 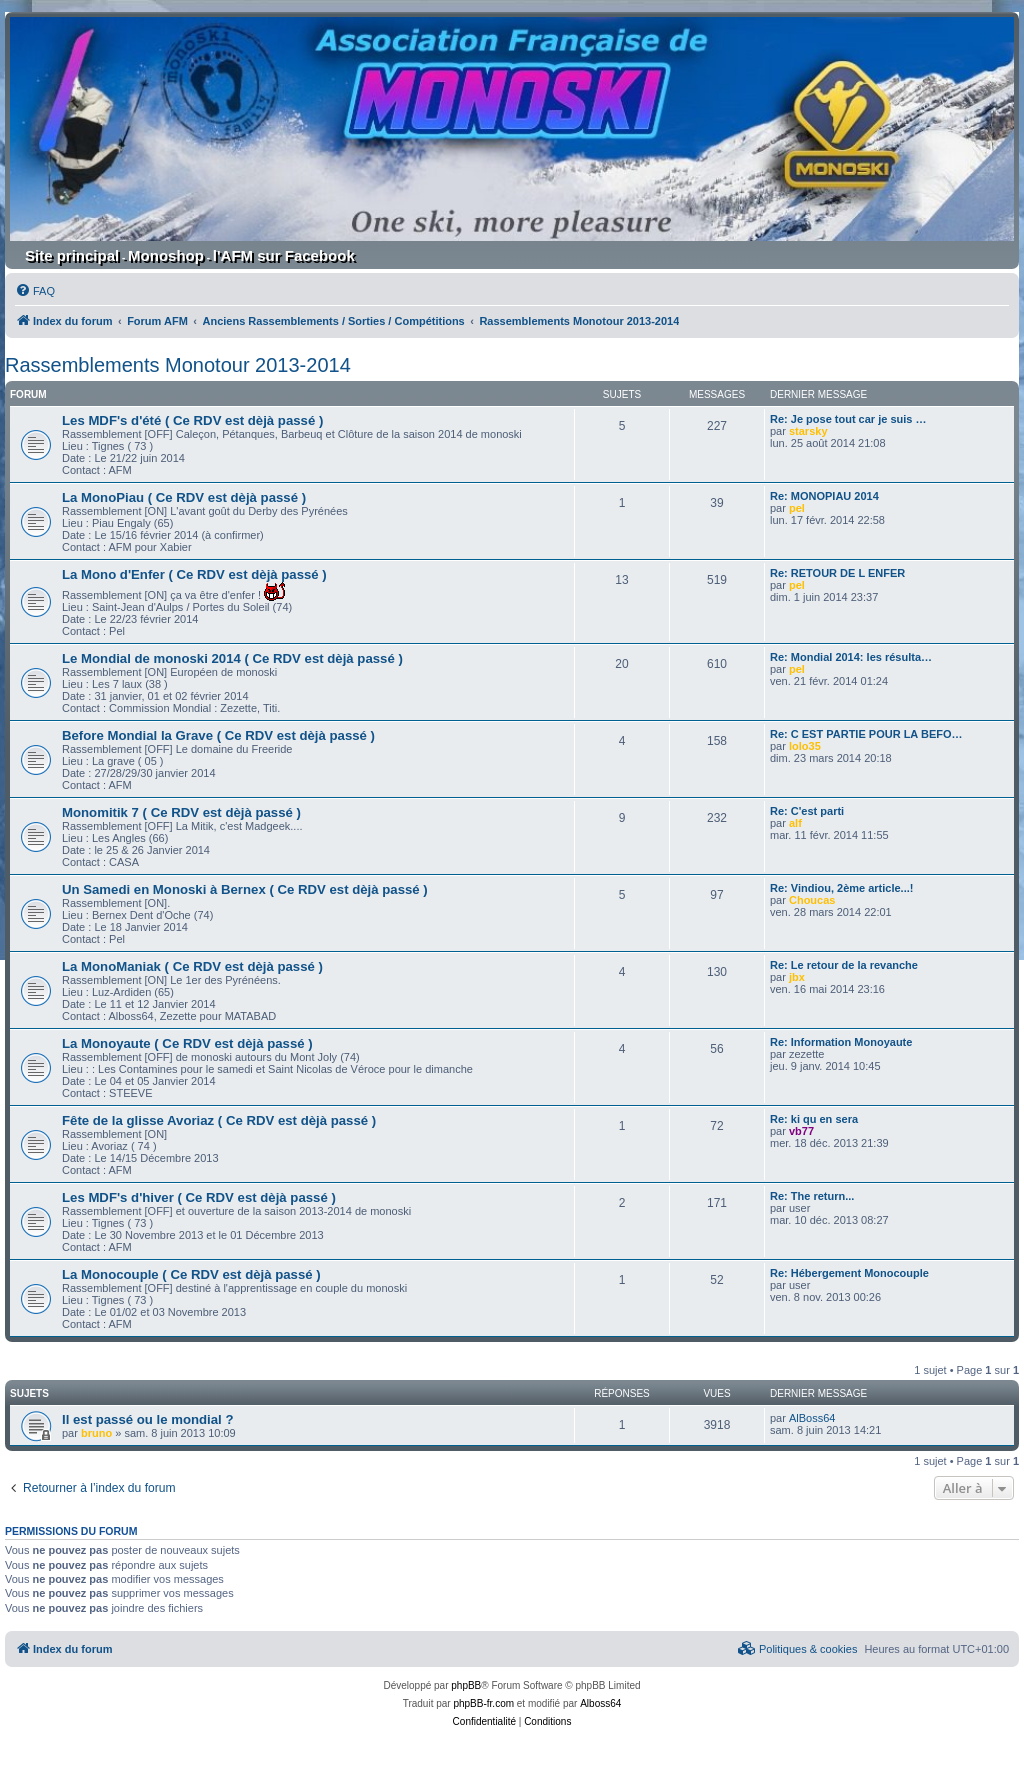 What do you see at coordinates (219, 1120) in the screenshot?
I see `Fête de la glisse Avoriaz ( Ce RDV est dèjà passé )` at bounding box center [219, 1120].